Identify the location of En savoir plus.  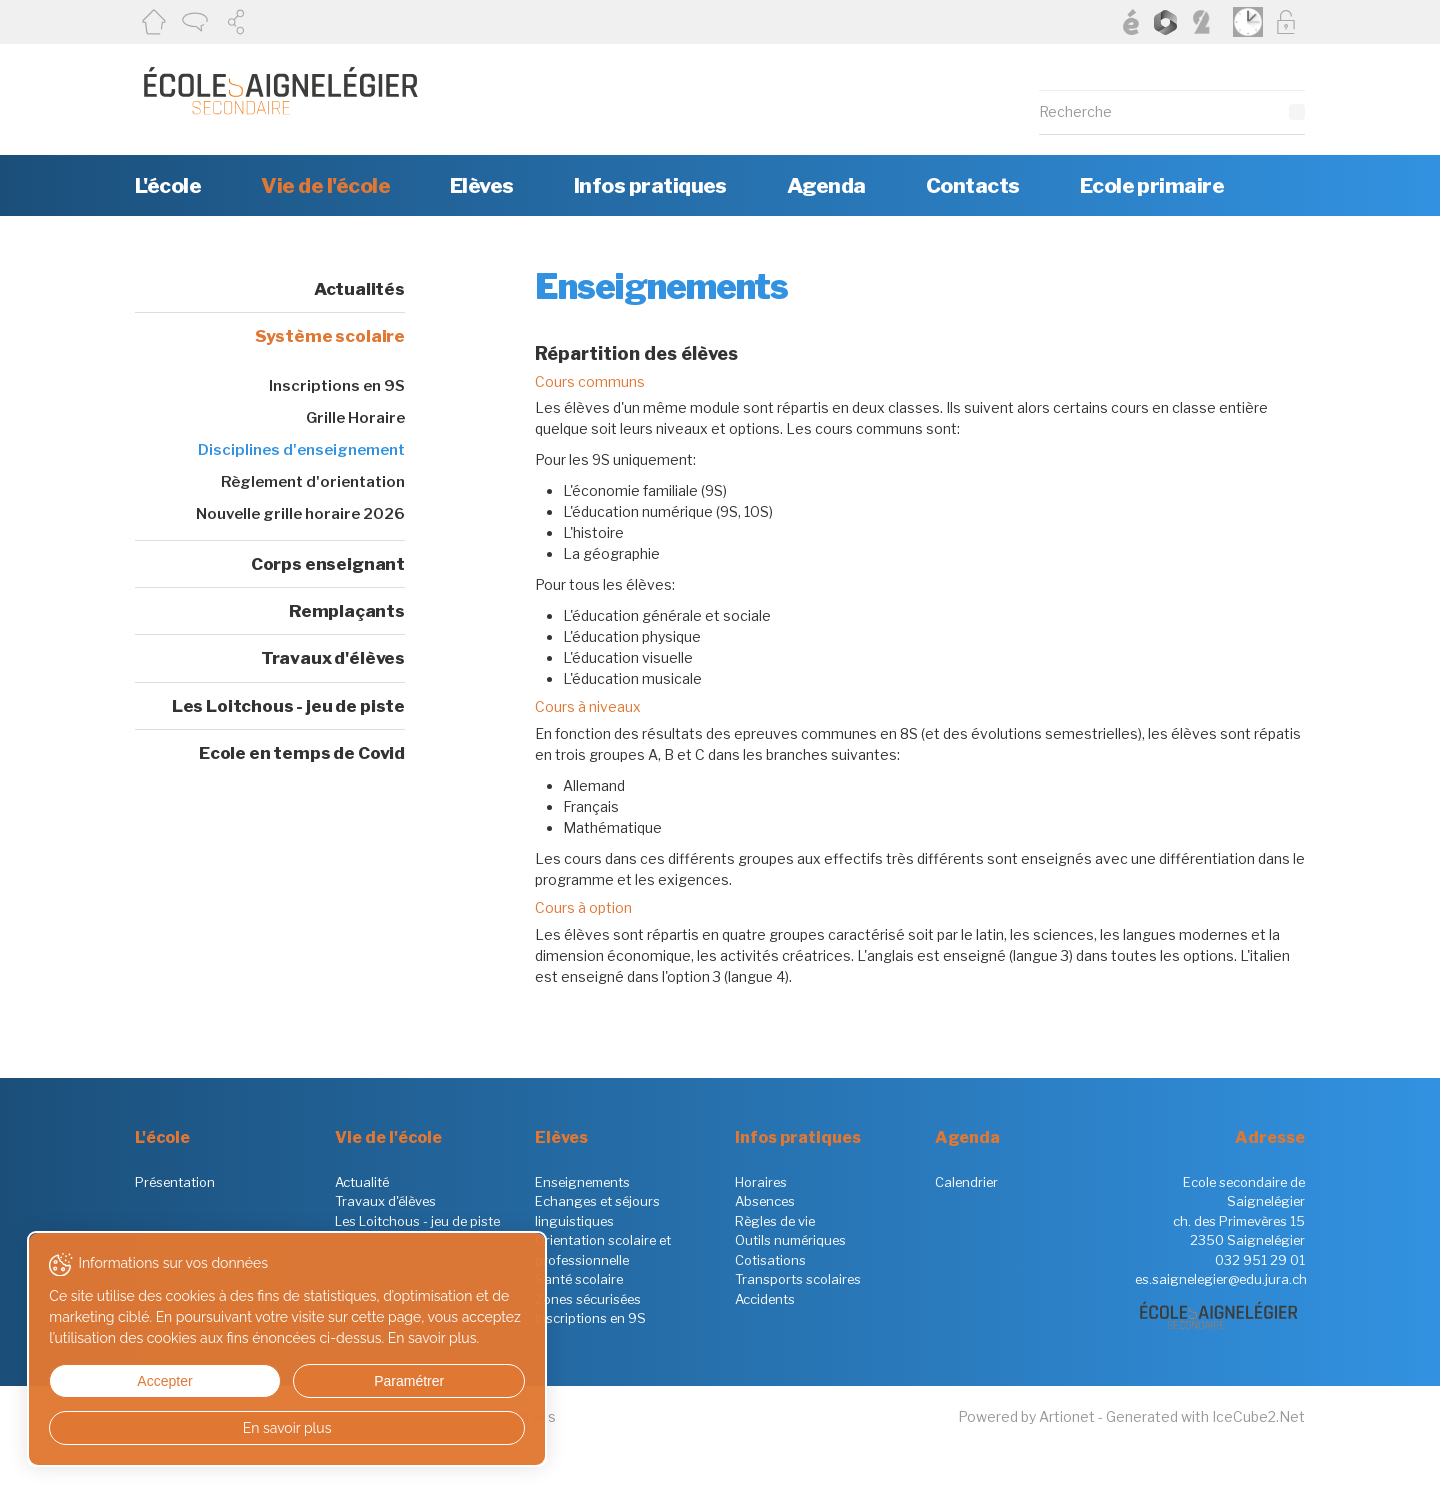
(192, 1428).